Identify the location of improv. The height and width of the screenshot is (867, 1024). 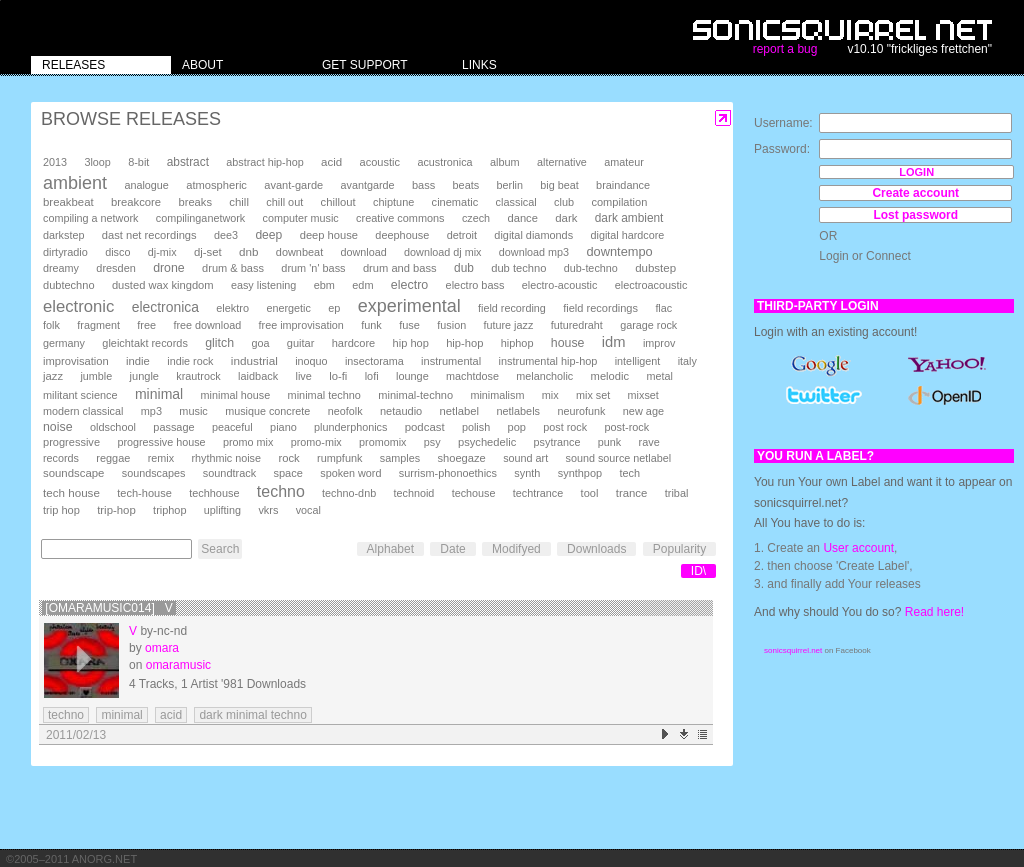
(659, 343).